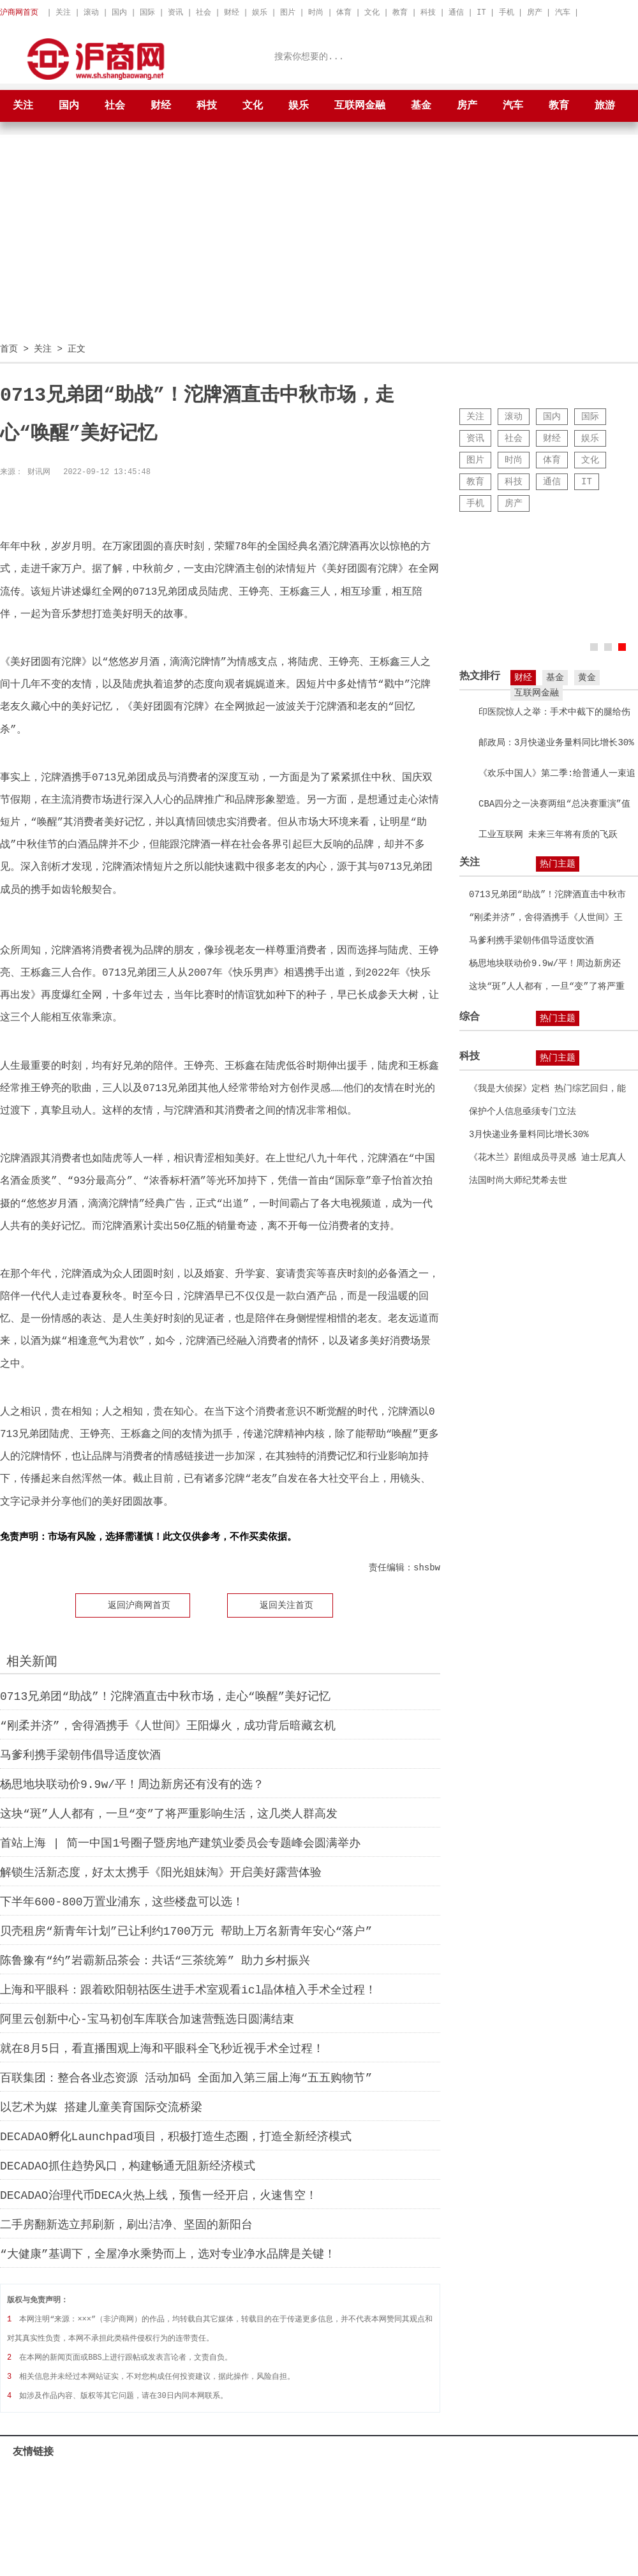 The image size is (638, 2576). Describe the element at coordinates (176, 2136) in the screenshot. I see `DECADAO孵化Launchpad项目，积极打造生态圈，打造全新经济模式` at that location.